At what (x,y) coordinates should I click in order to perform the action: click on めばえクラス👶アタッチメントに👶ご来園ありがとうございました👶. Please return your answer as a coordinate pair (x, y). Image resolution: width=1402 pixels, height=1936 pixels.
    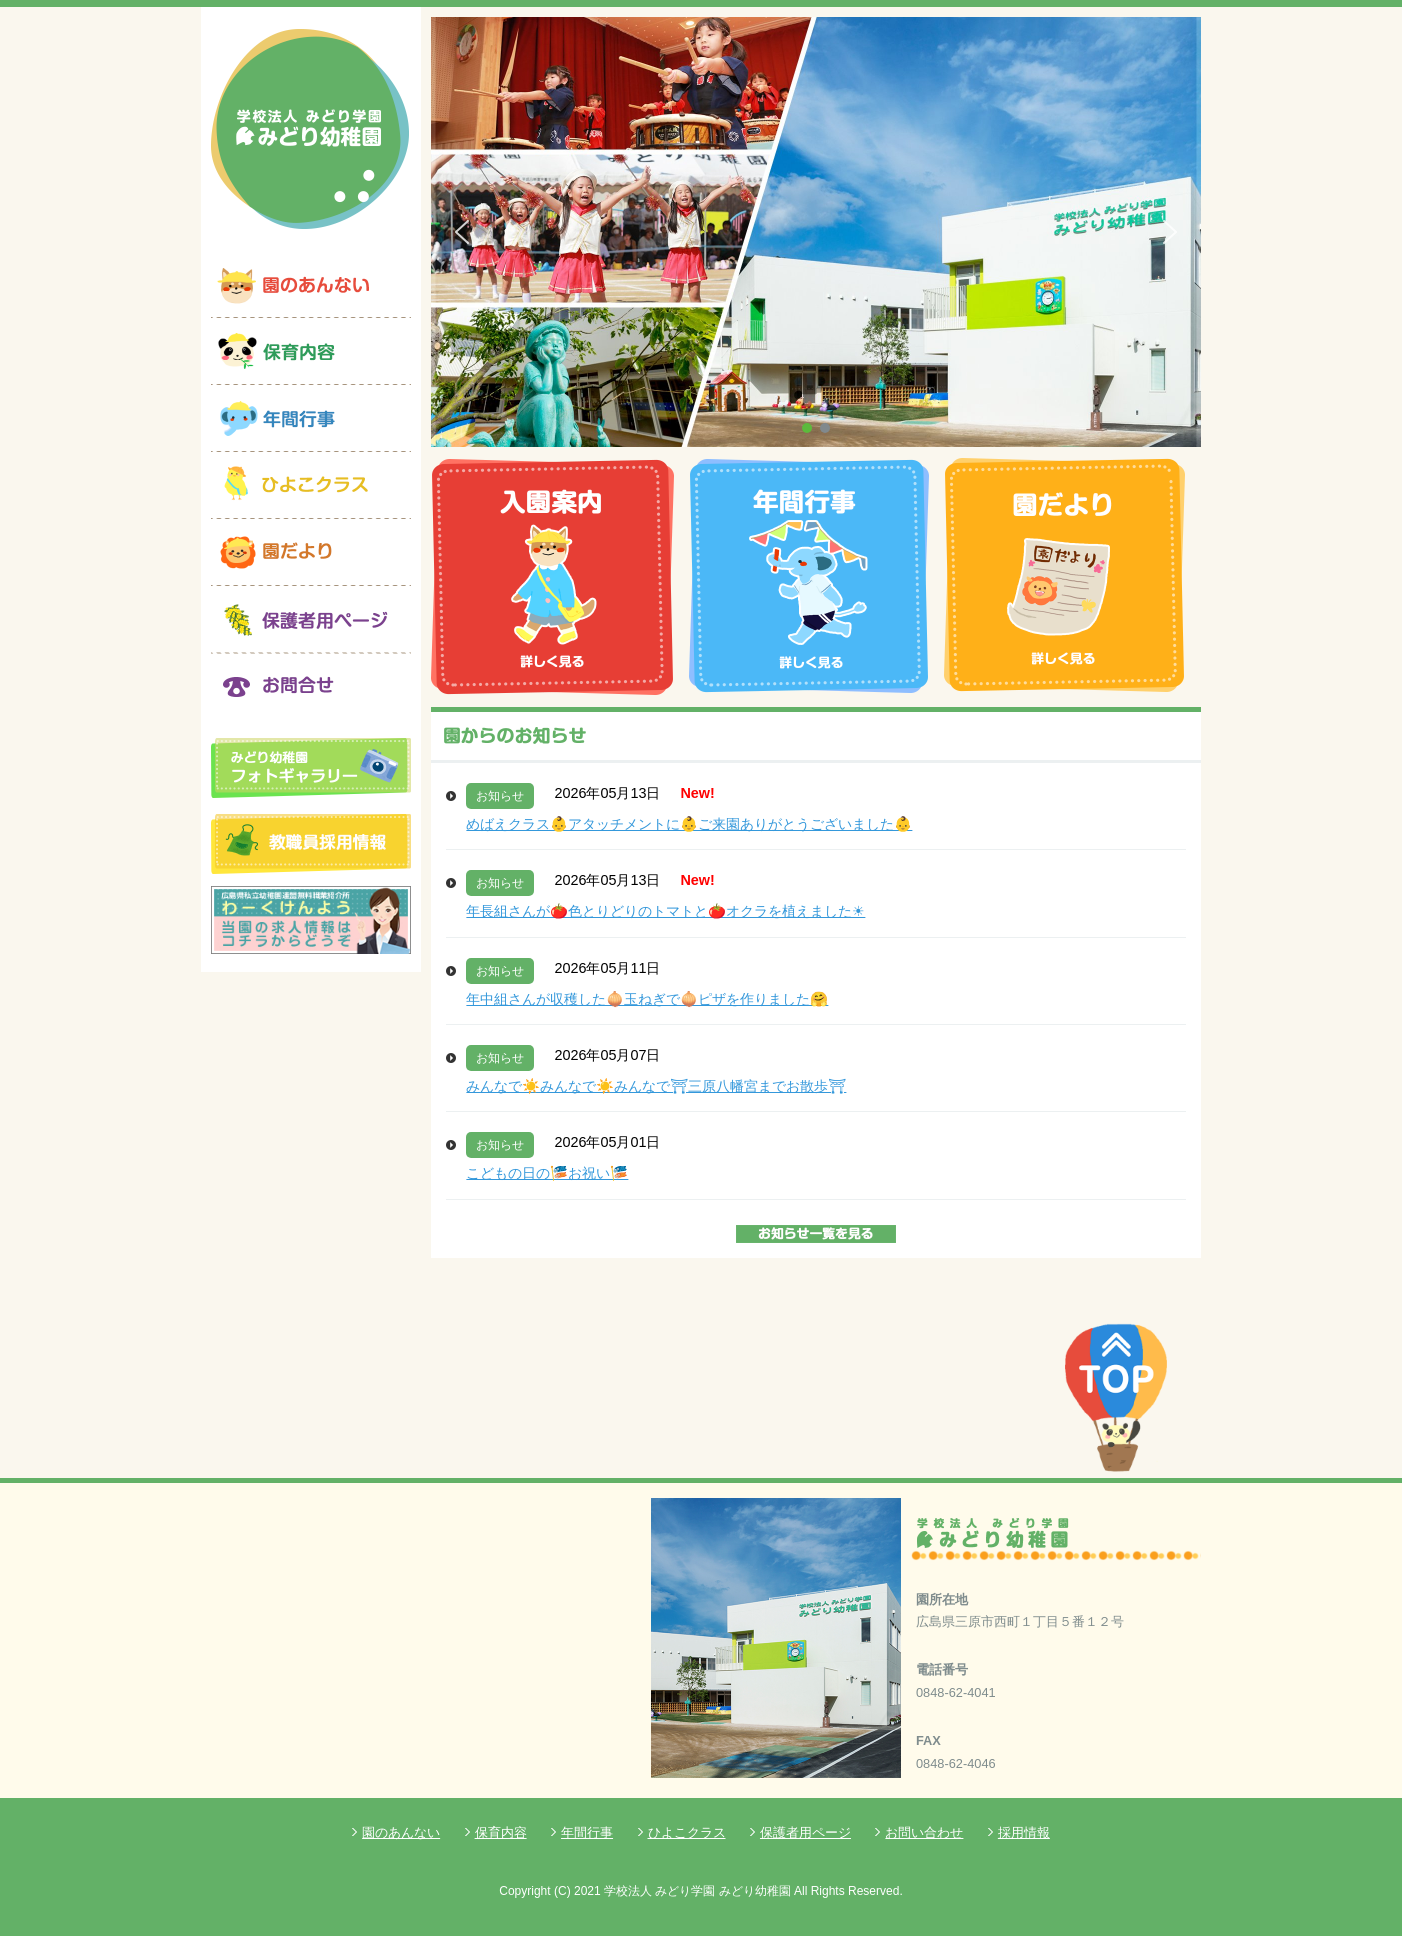
    Looking at the image, I should click on (689, 824).